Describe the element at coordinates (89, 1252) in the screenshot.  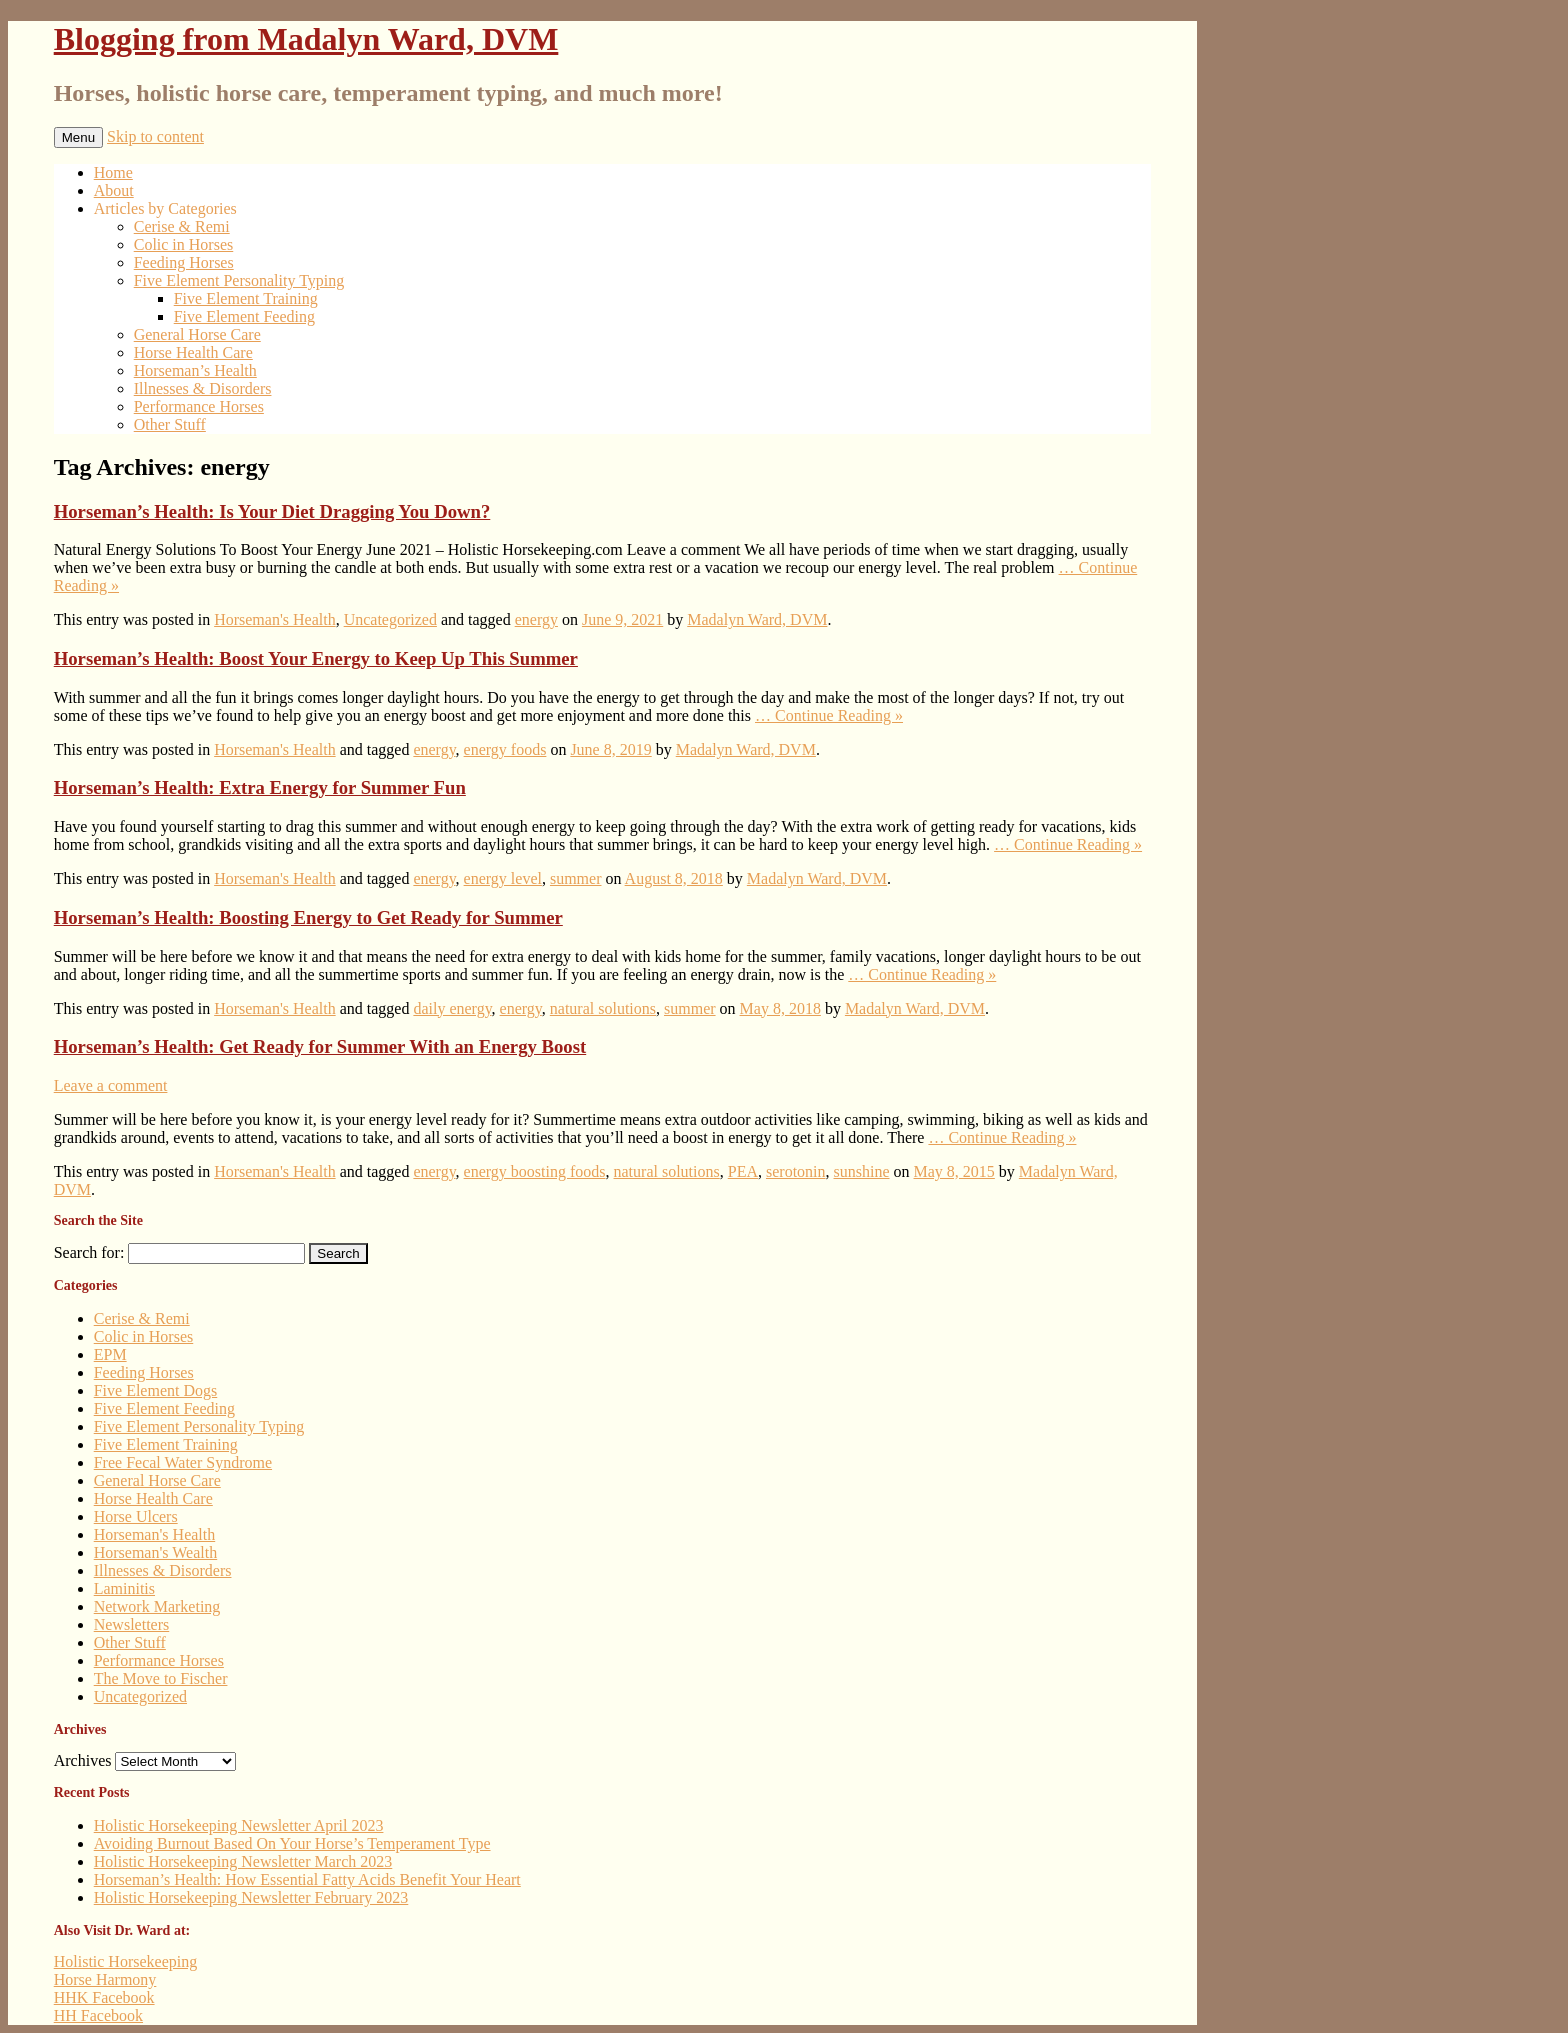
I see `Search for:` at that location.